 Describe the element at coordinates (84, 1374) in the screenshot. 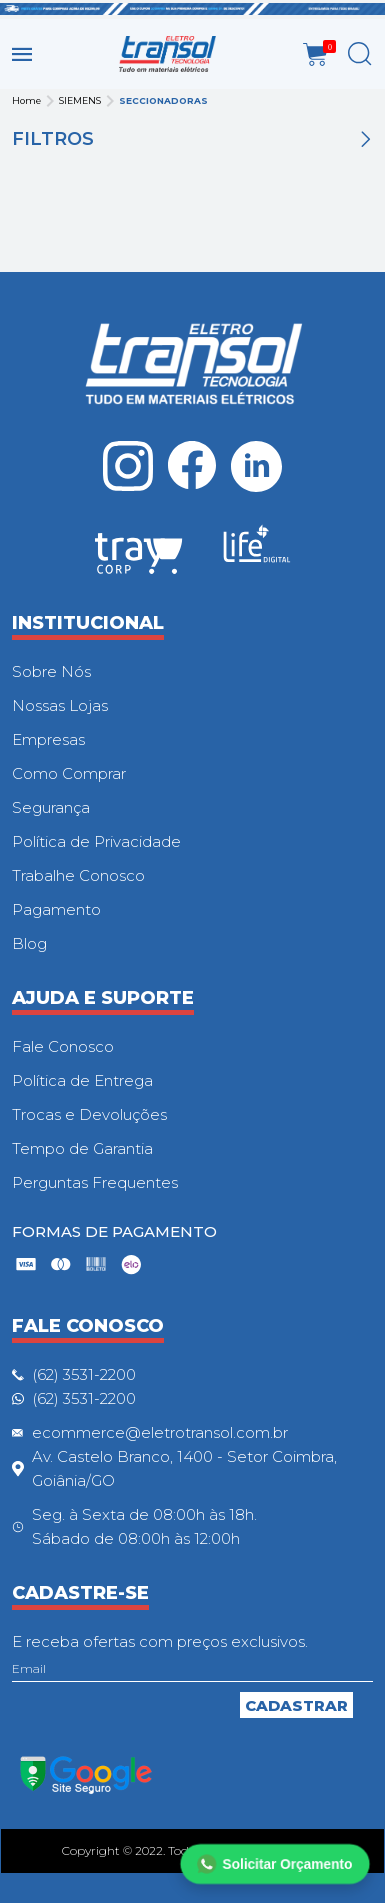

I see `(62) 3531-2200` at that location.